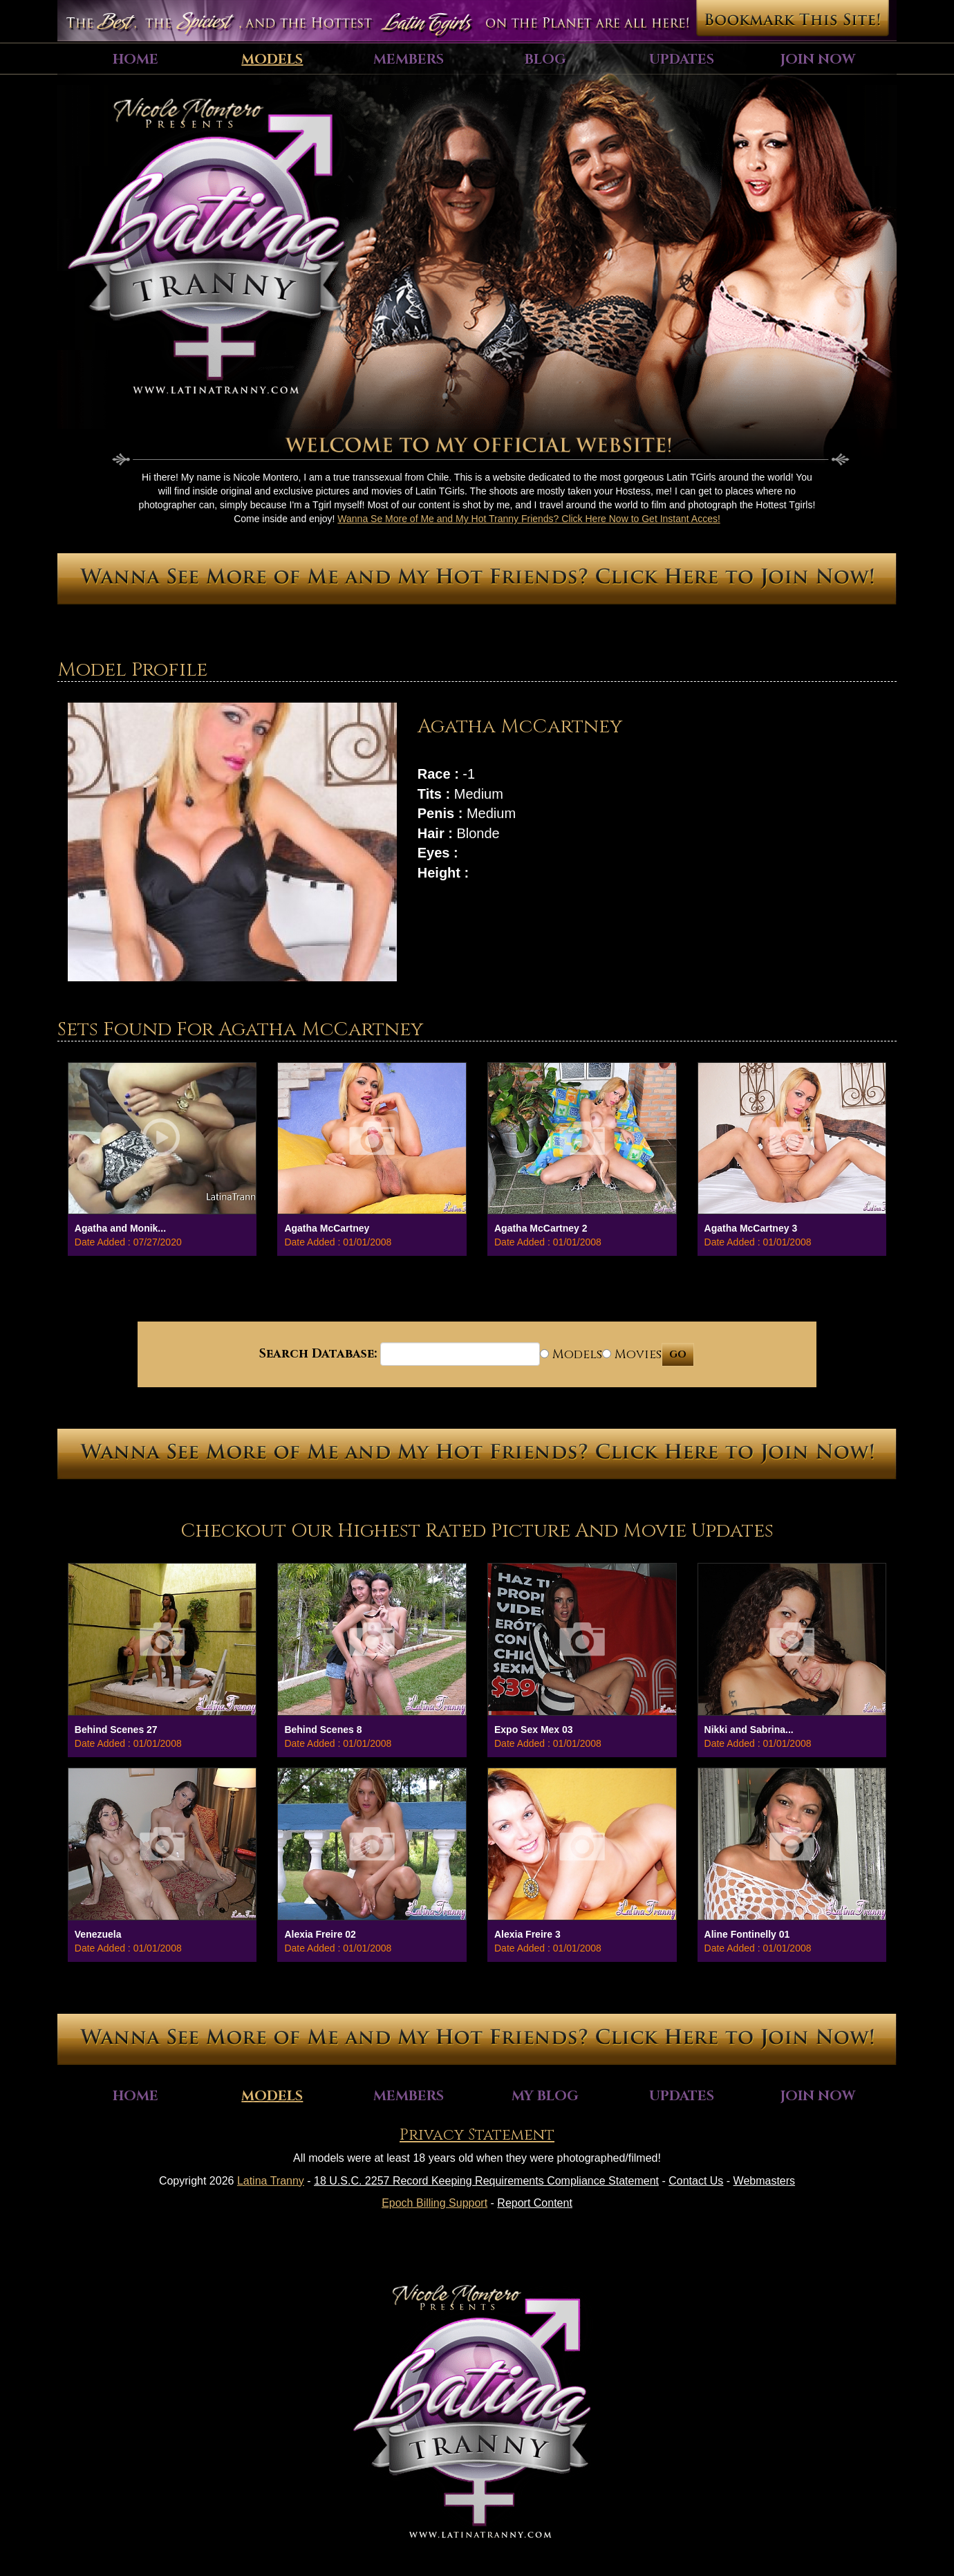 Image resolution: width=954 pixels, height=2576 pixels. Describe the element at coordinates (751, 1228) in the screenshot. I see `Agatha McCartney 3` at that location.